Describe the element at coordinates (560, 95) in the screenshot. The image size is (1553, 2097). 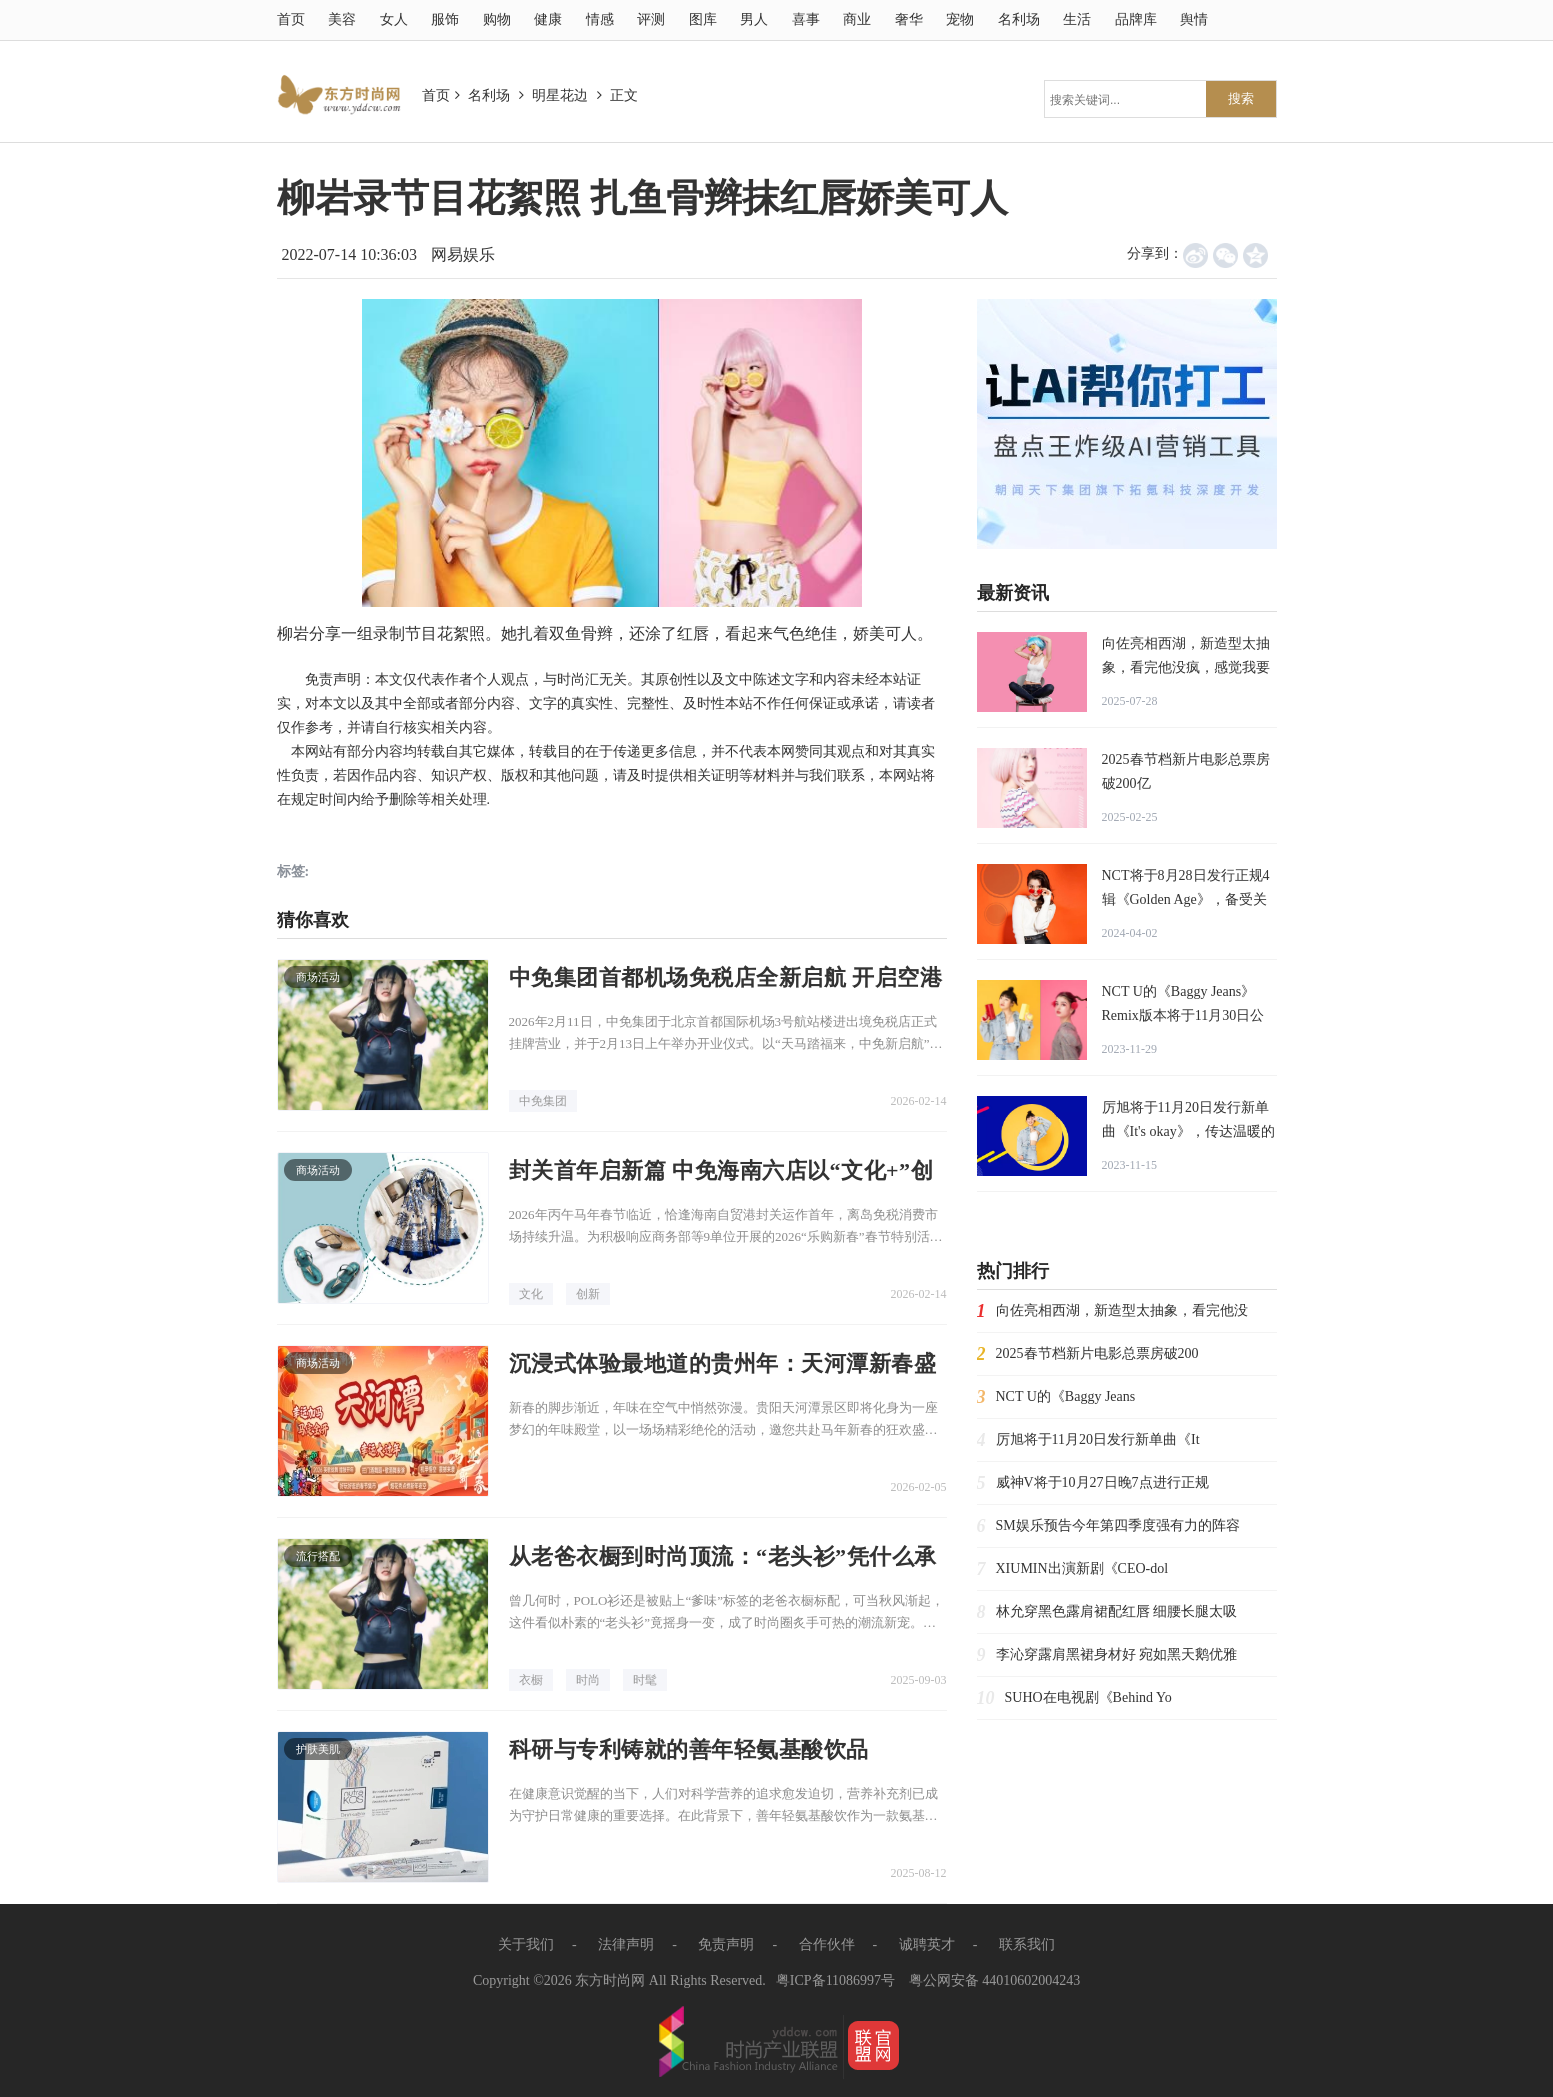
I see `明星花边` at that location.